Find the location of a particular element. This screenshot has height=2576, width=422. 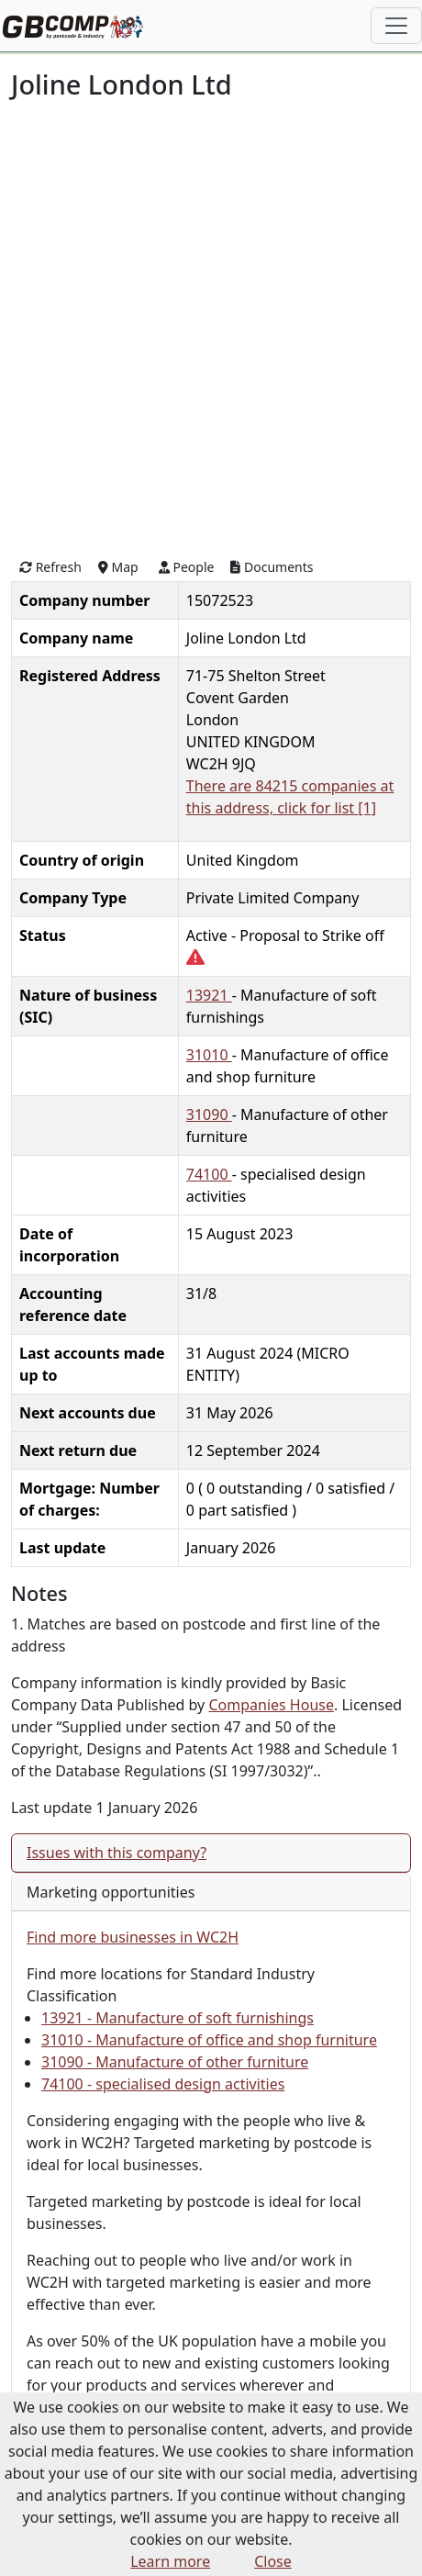

74100 - specialised design activities is located at coordinates (162, 2084).